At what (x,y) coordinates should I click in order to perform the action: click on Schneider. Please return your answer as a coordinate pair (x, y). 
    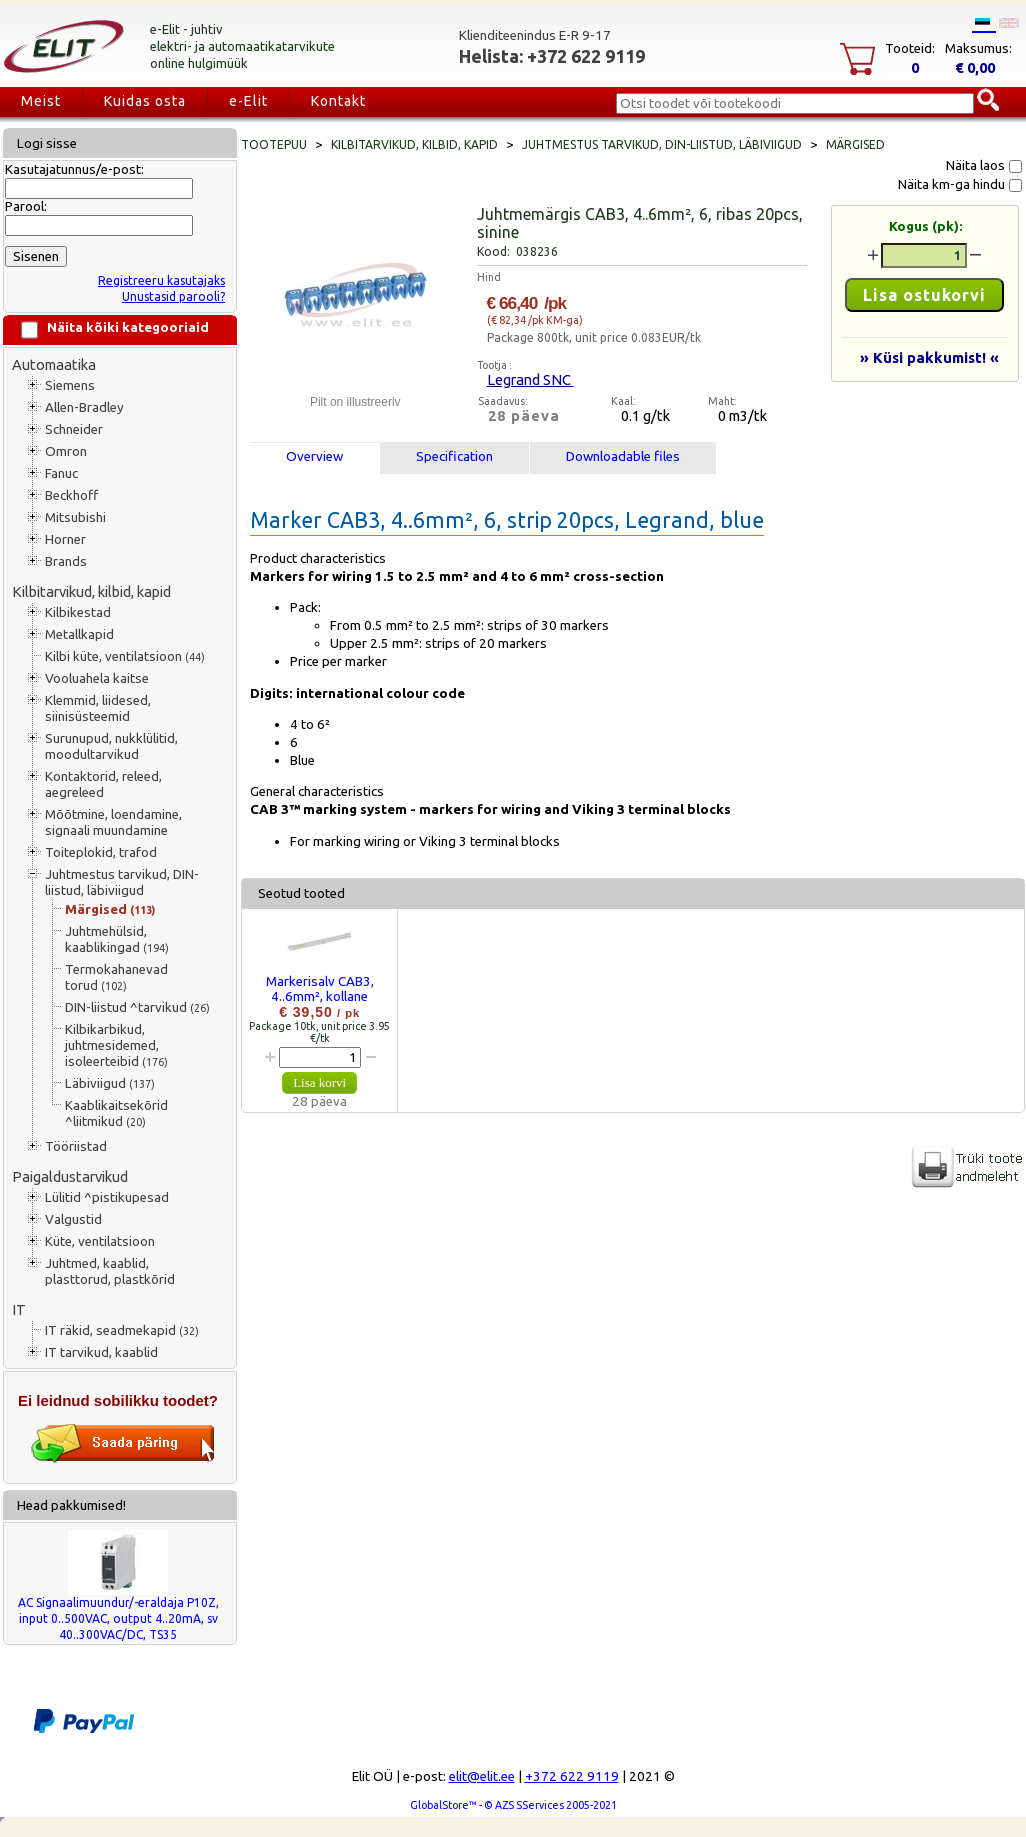
    Looking at the image, I should click on (74, 429).